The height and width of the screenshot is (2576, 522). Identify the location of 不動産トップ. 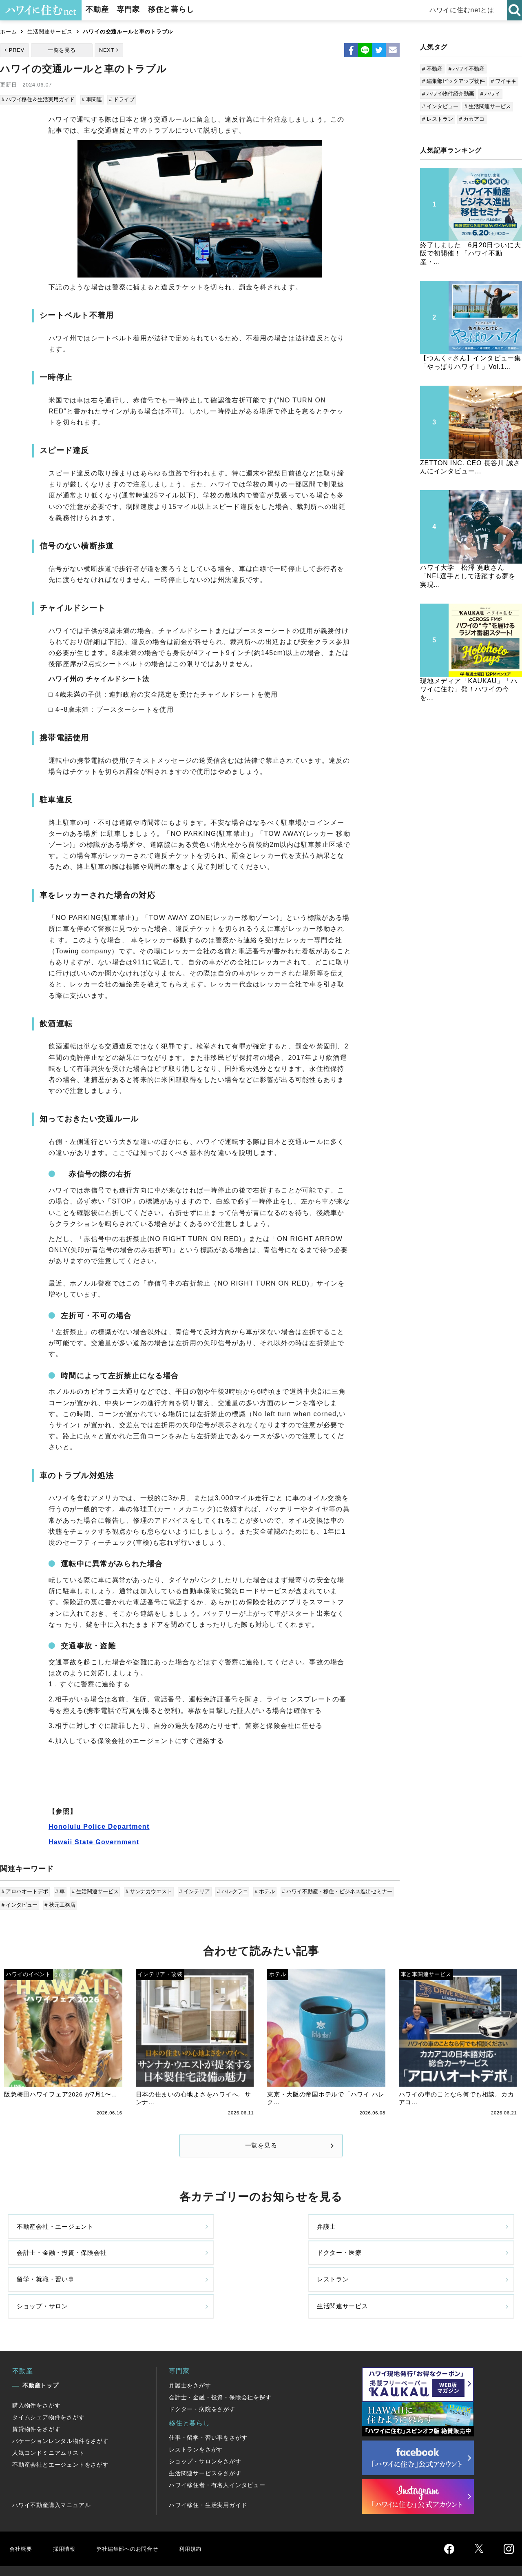
(40, 2352).